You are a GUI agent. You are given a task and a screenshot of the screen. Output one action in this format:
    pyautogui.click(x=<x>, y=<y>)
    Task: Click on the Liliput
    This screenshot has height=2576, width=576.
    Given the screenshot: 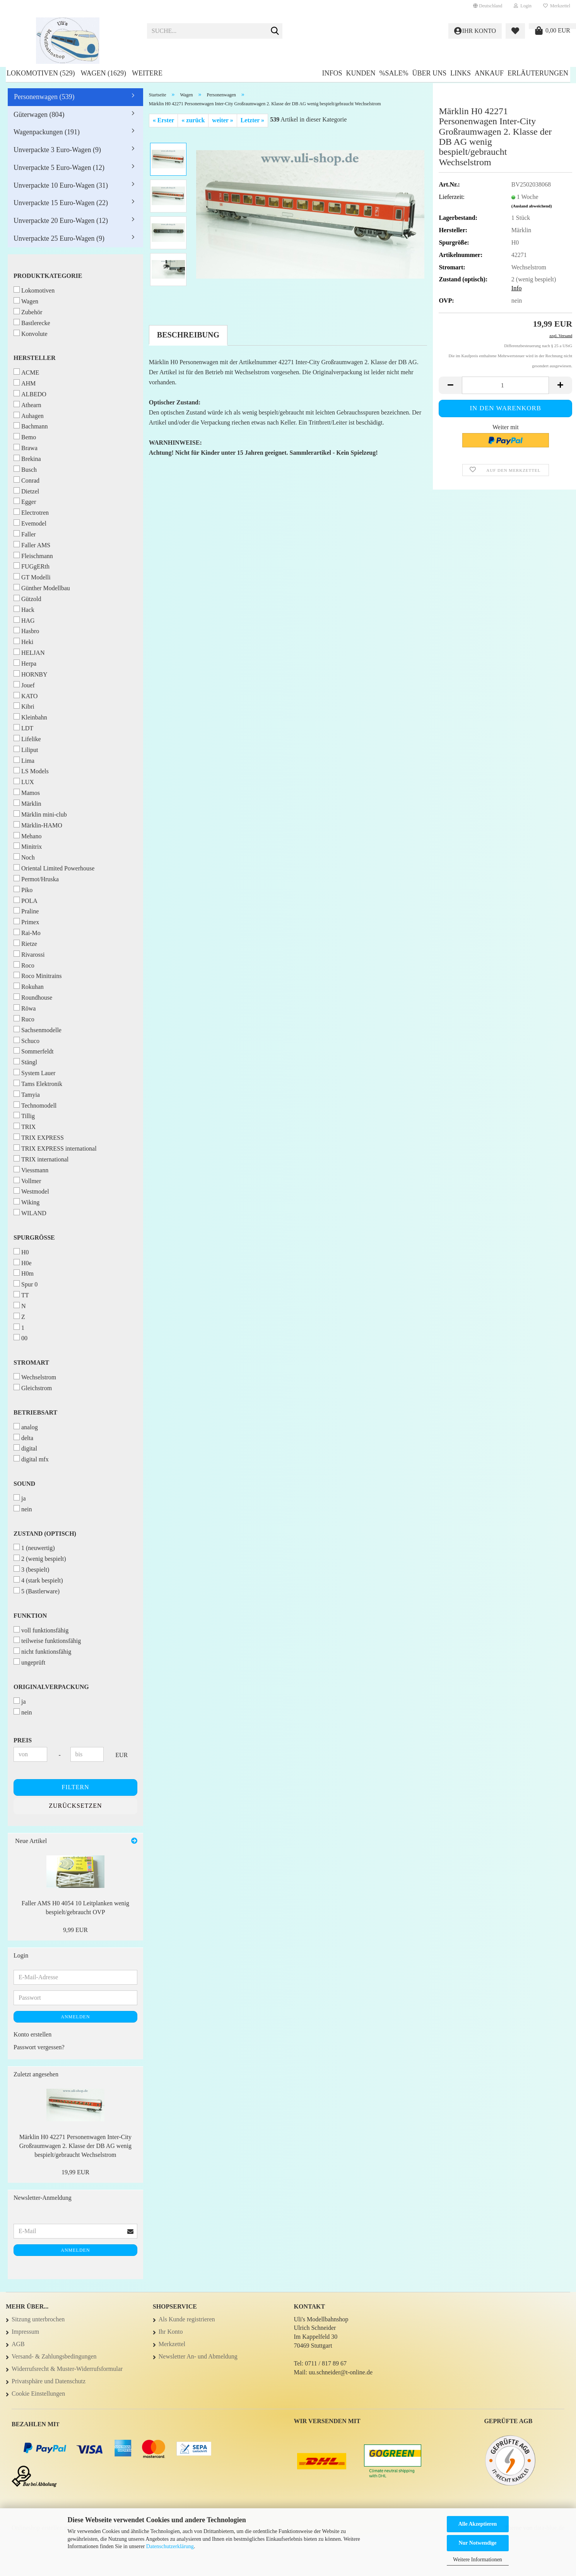 What is the action you would take?
    pyautogui.click(x=26, y=749)
    